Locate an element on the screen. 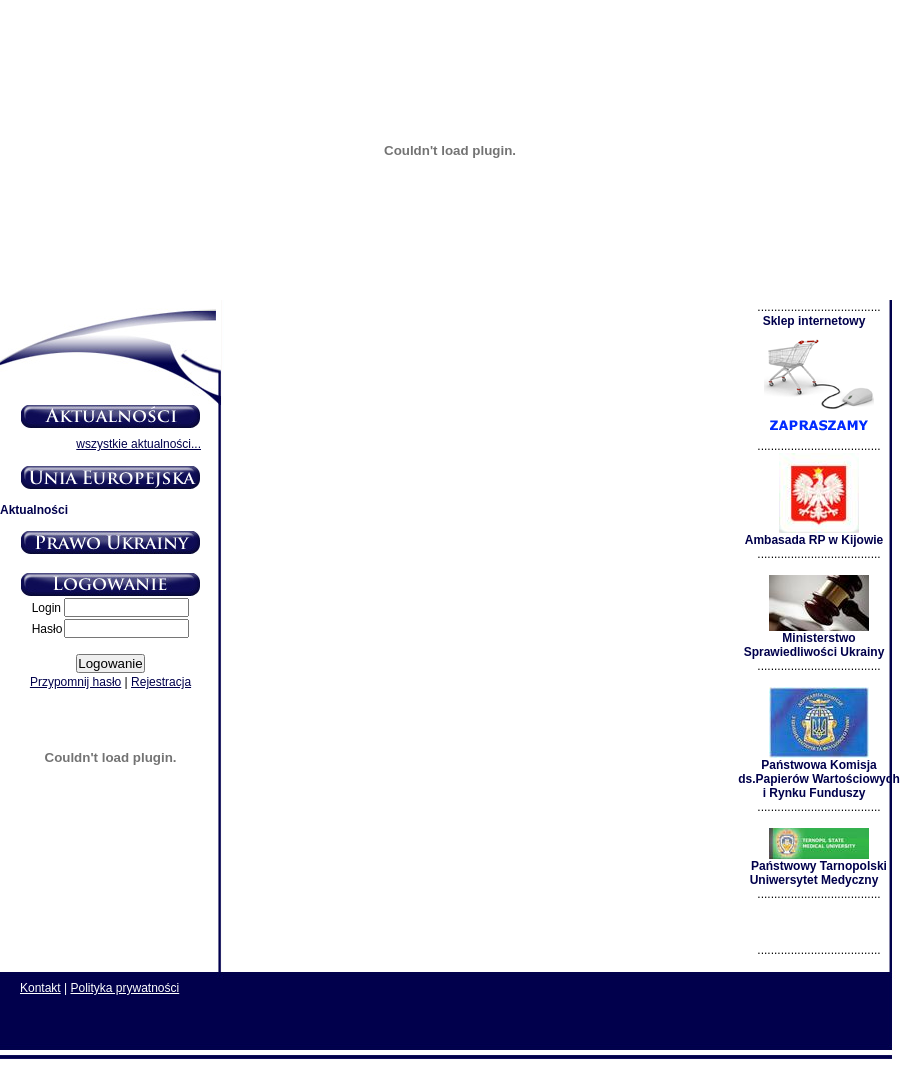  Ambasada RP w Kijowie is located at coordinates (814, 534).